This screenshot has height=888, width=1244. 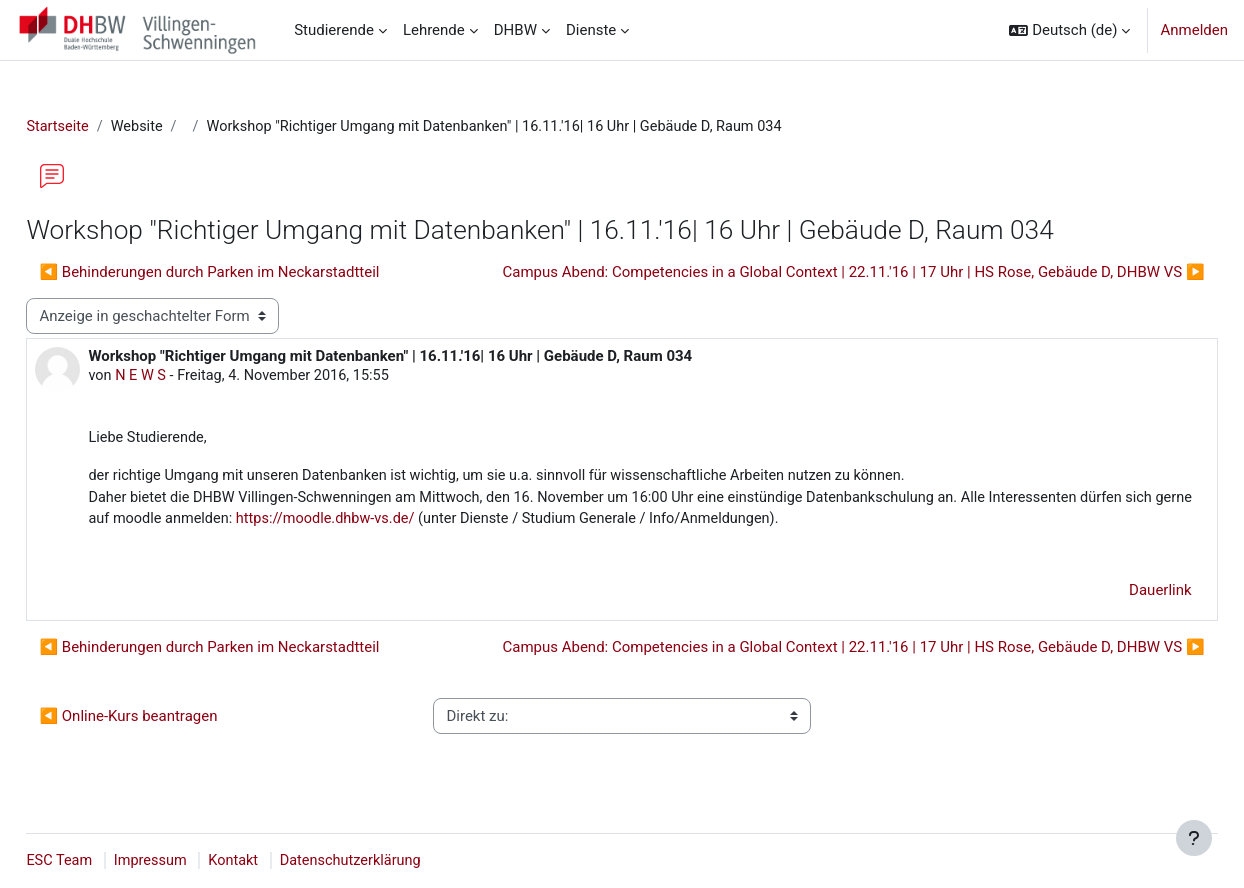 What do you see at coordinates (284, 861) in the screenshot?
I see `Kontakt` at bounding box center [284, 861].